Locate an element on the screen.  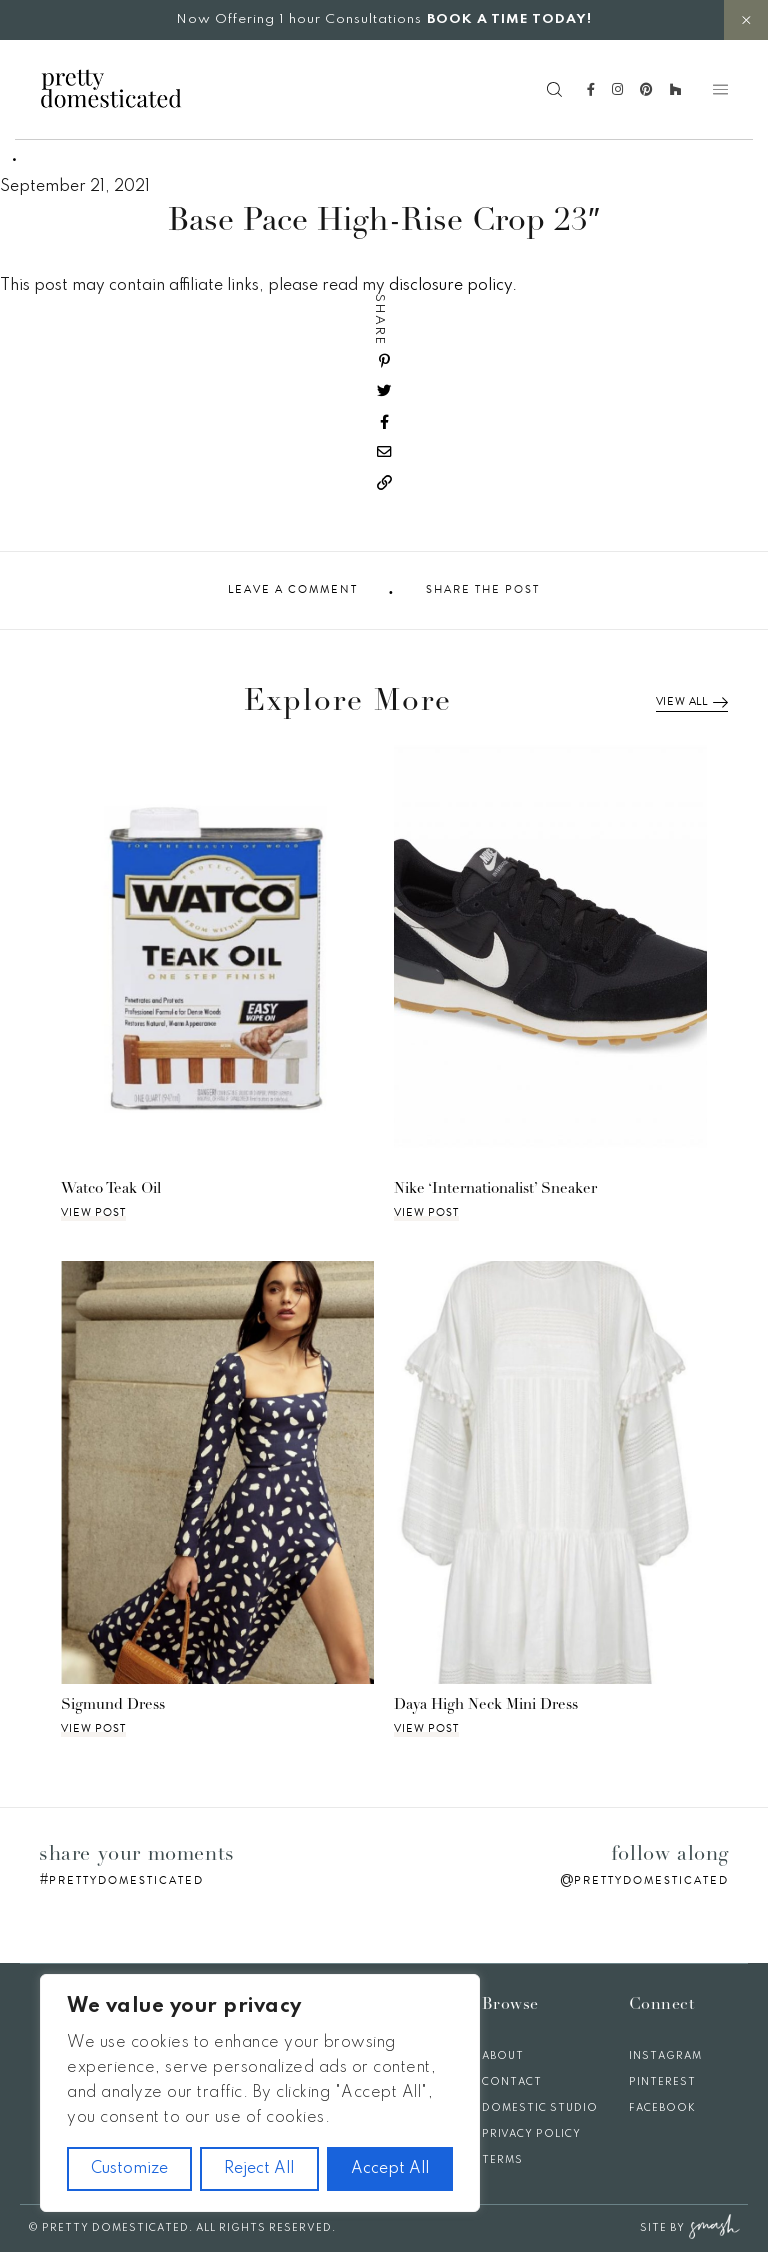
disclosure policy is located at coordinates (450, 286).